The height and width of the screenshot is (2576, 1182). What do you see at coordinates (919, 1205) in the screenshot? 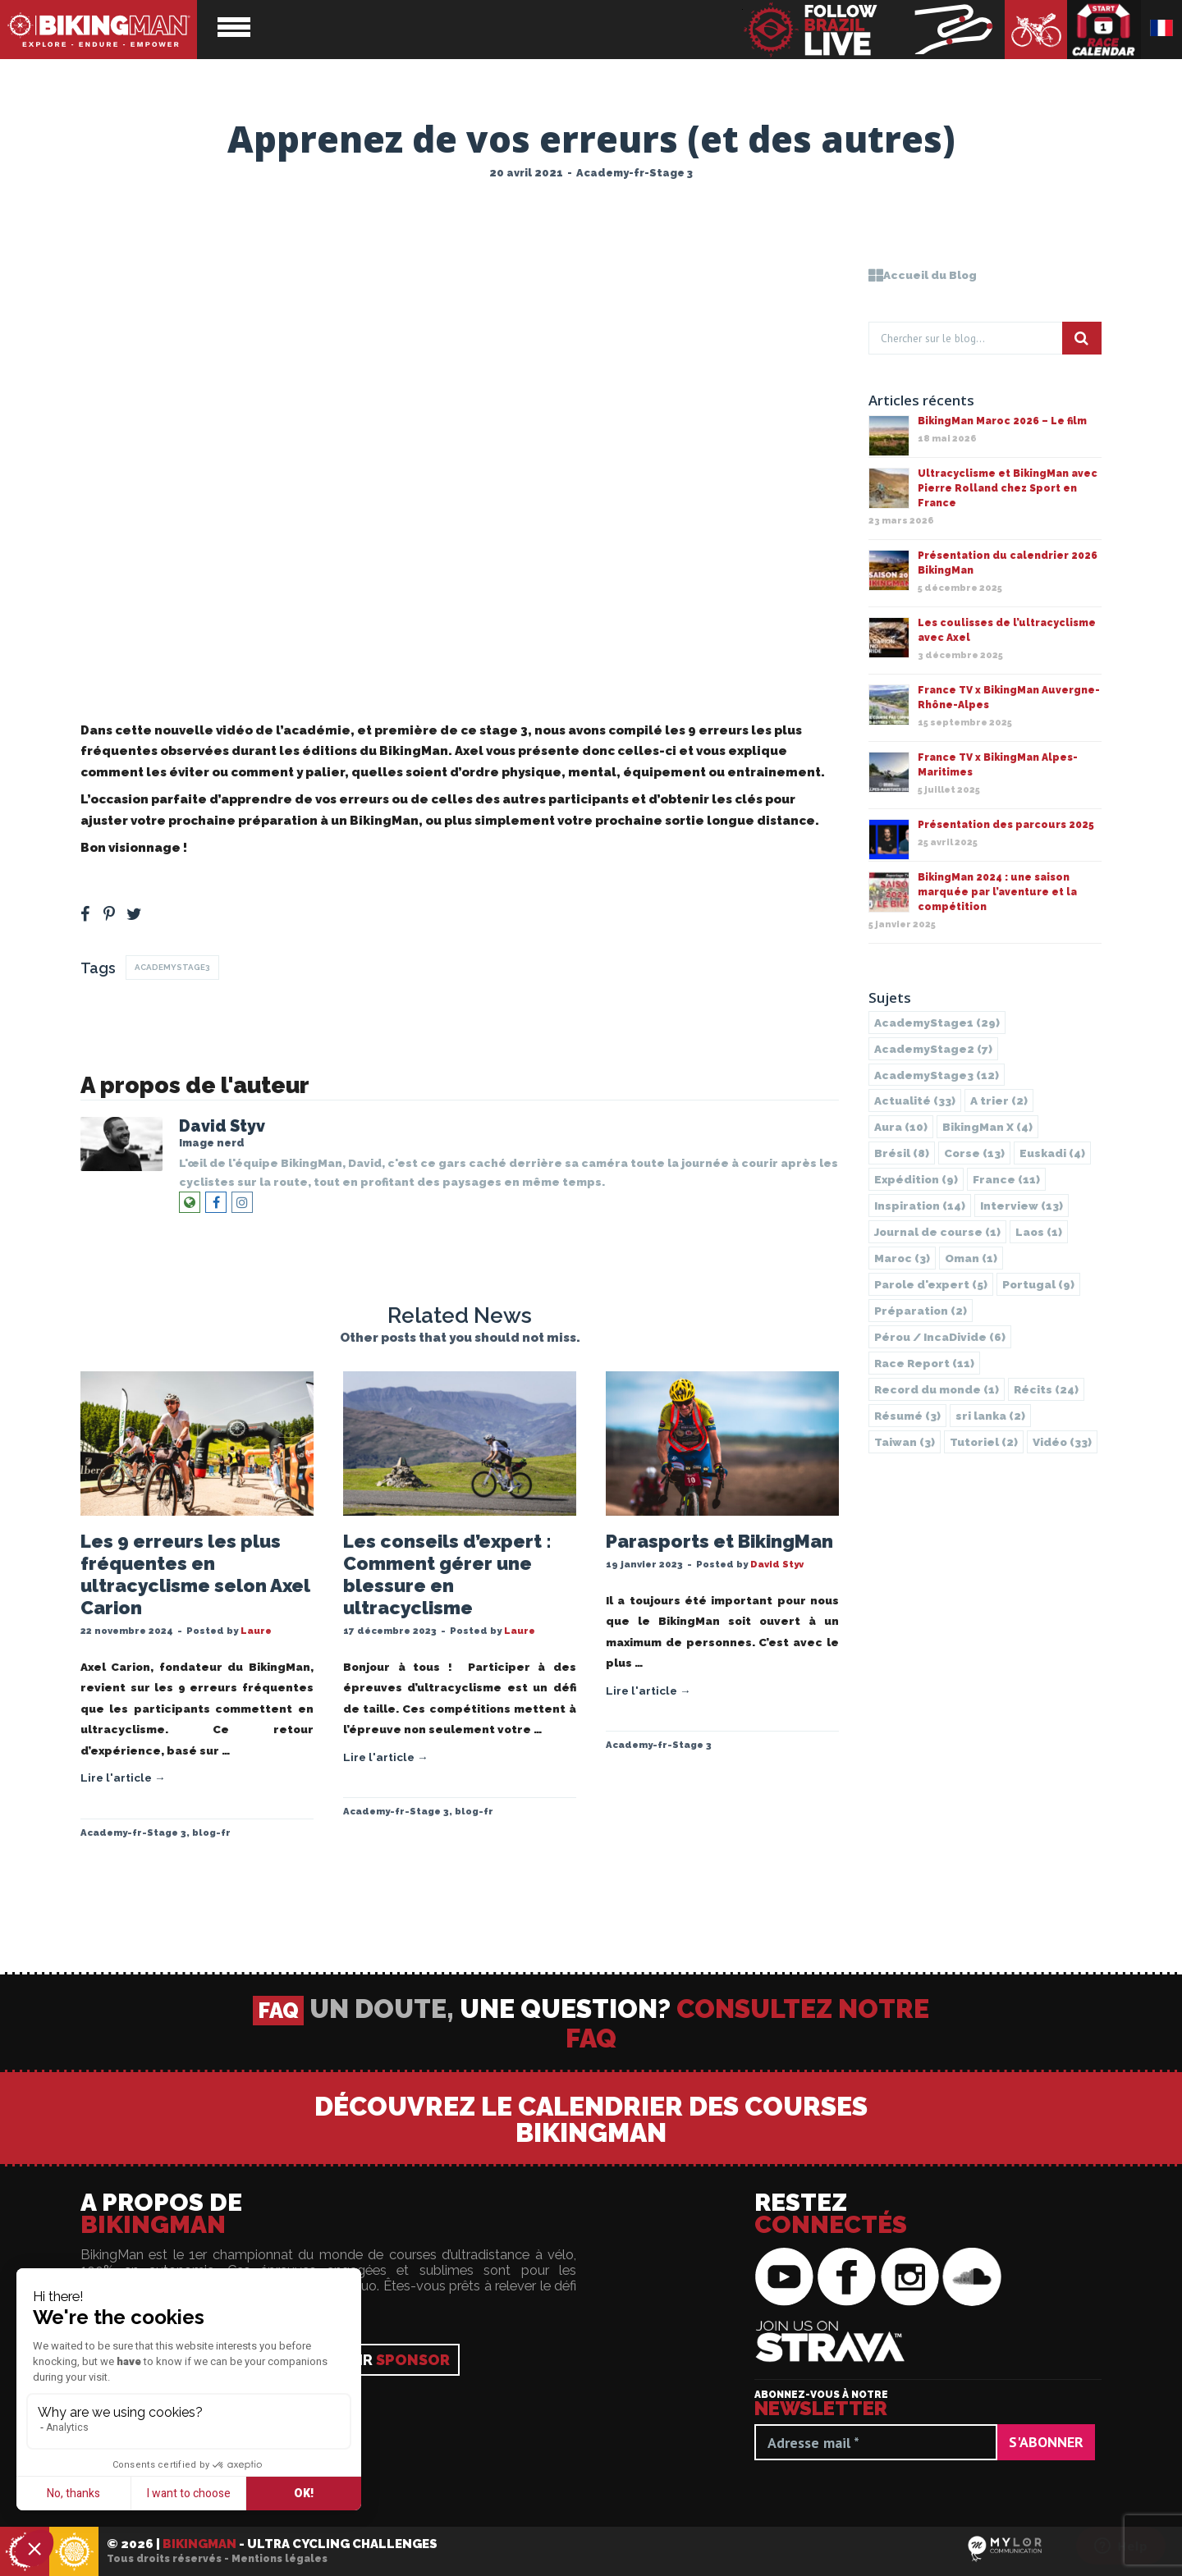
I see `Inspiration [Inspiration (14 éléments)]` at bounding box center [919, 1205].